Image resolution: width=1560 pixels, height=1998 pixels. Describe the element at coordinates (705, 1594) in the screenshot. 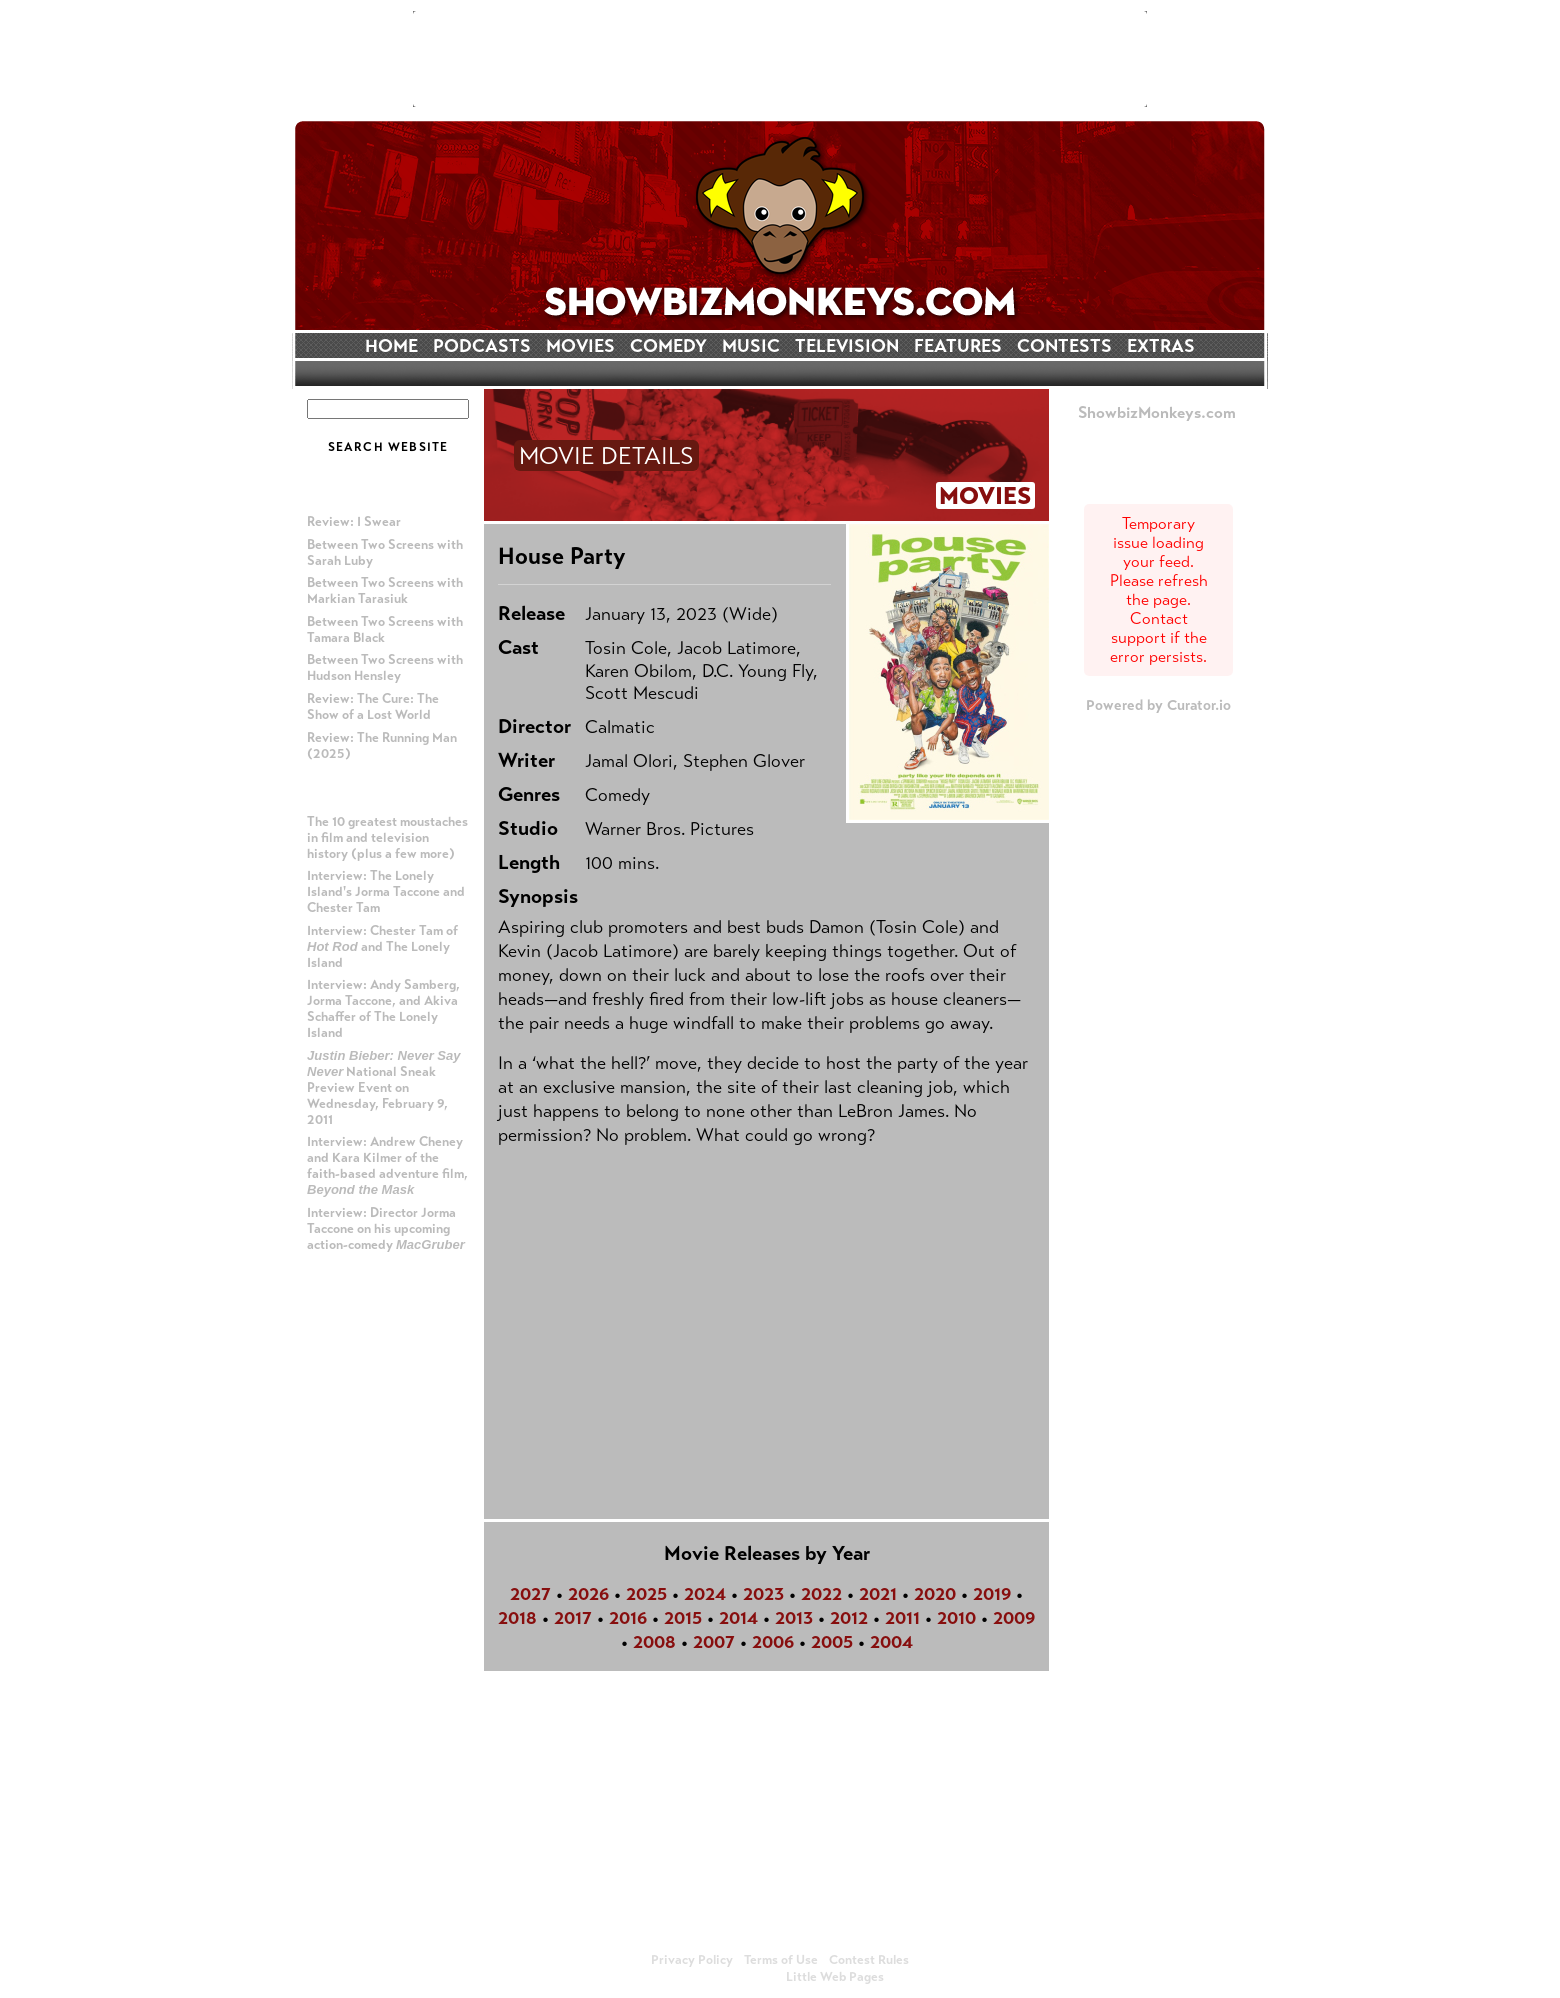

I see `2024` at that location.